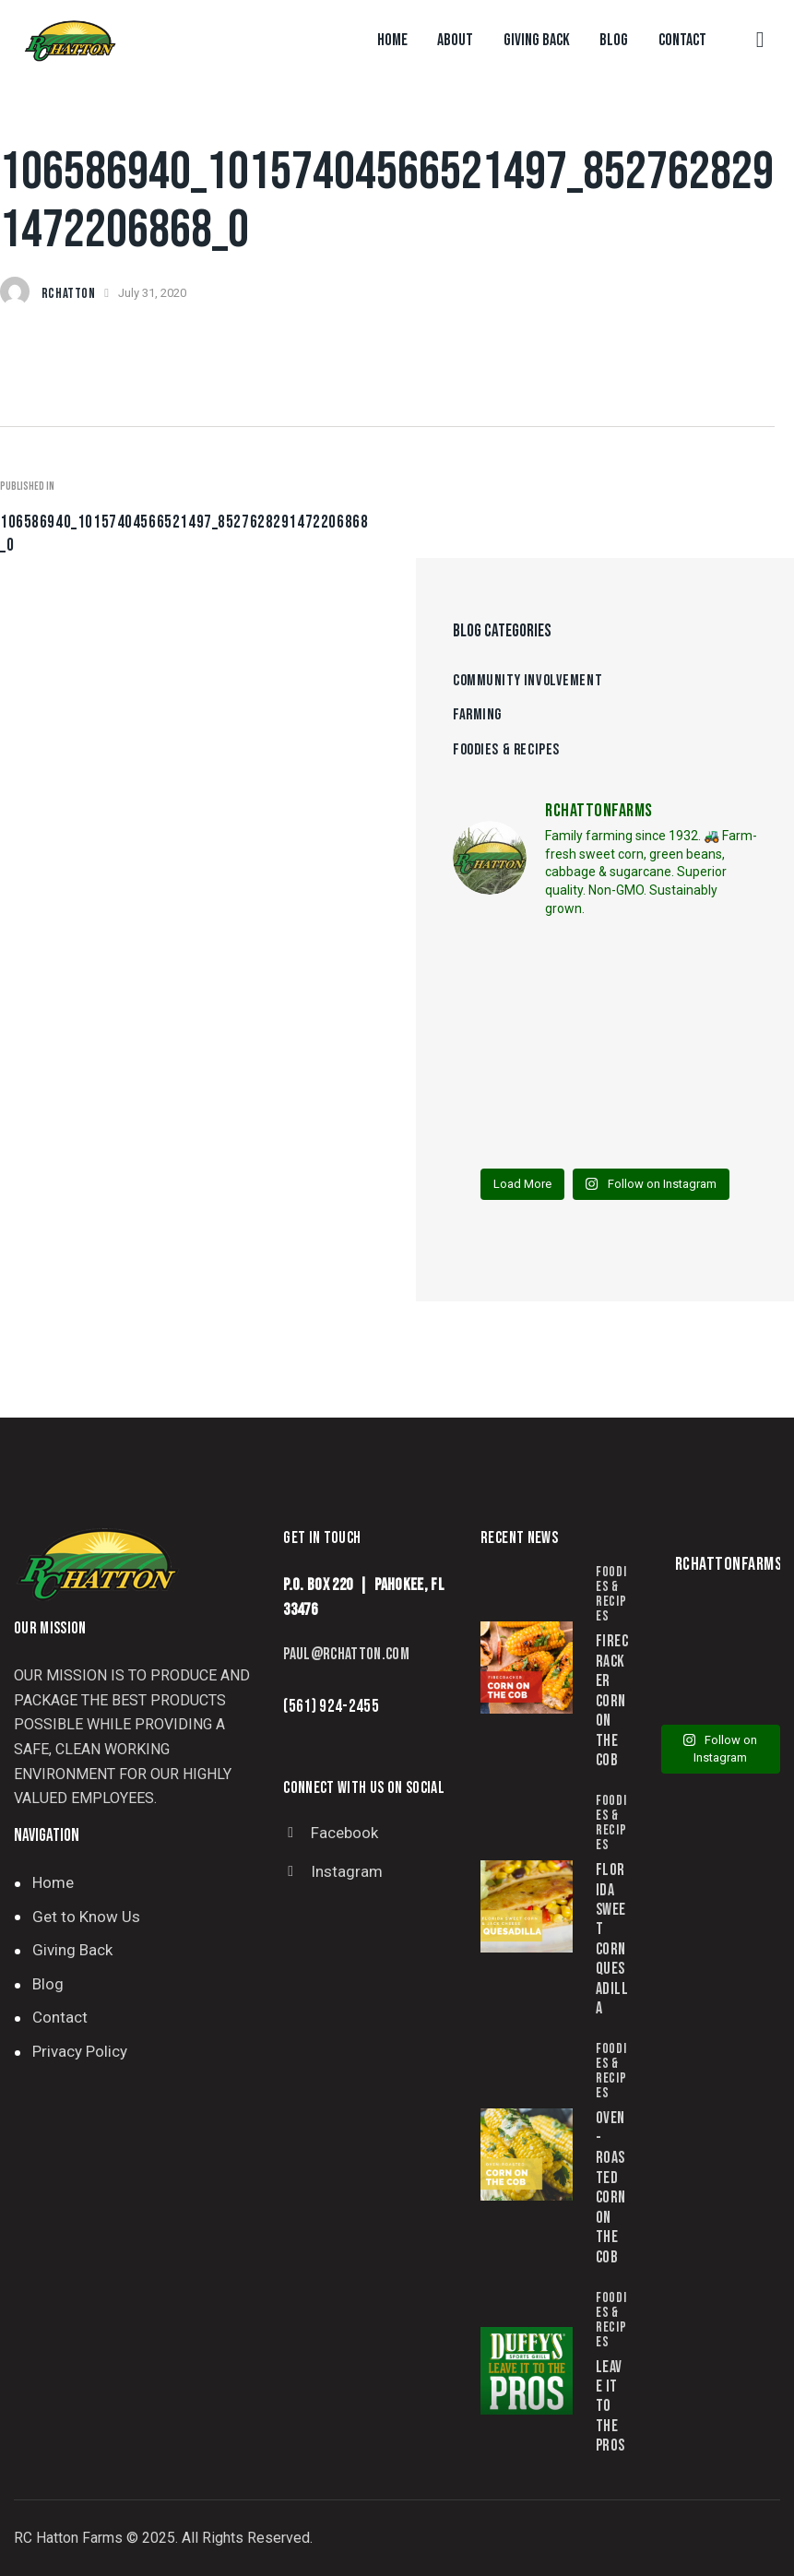  What do you see at coordinates (86, 1916) in the screenshot?
I see `Get to Know Us` at bounding box center [86, 1916].